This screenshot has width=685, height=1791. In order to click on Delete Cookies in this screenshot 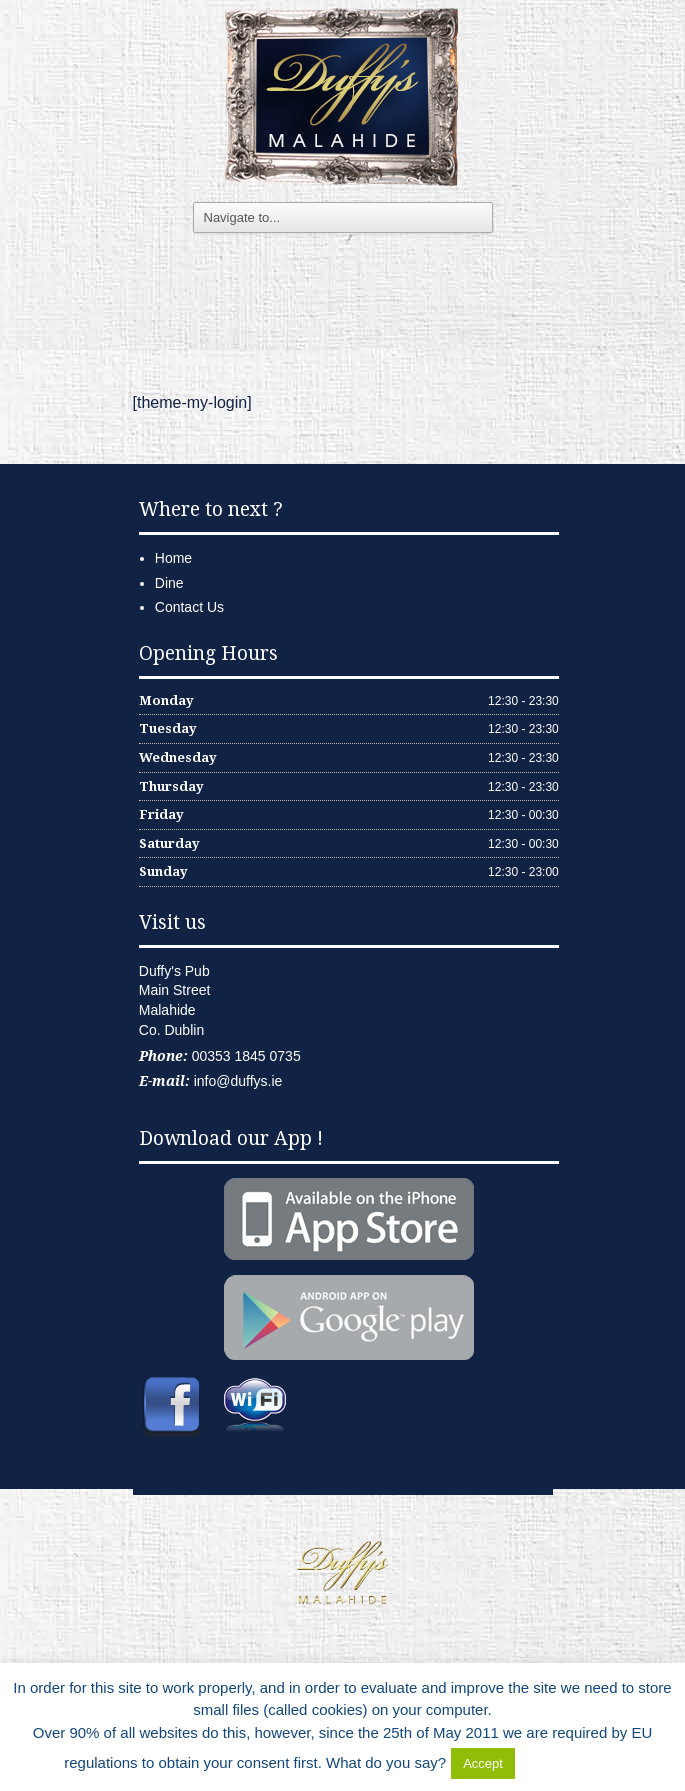, I will do `click(570, 1762)`.